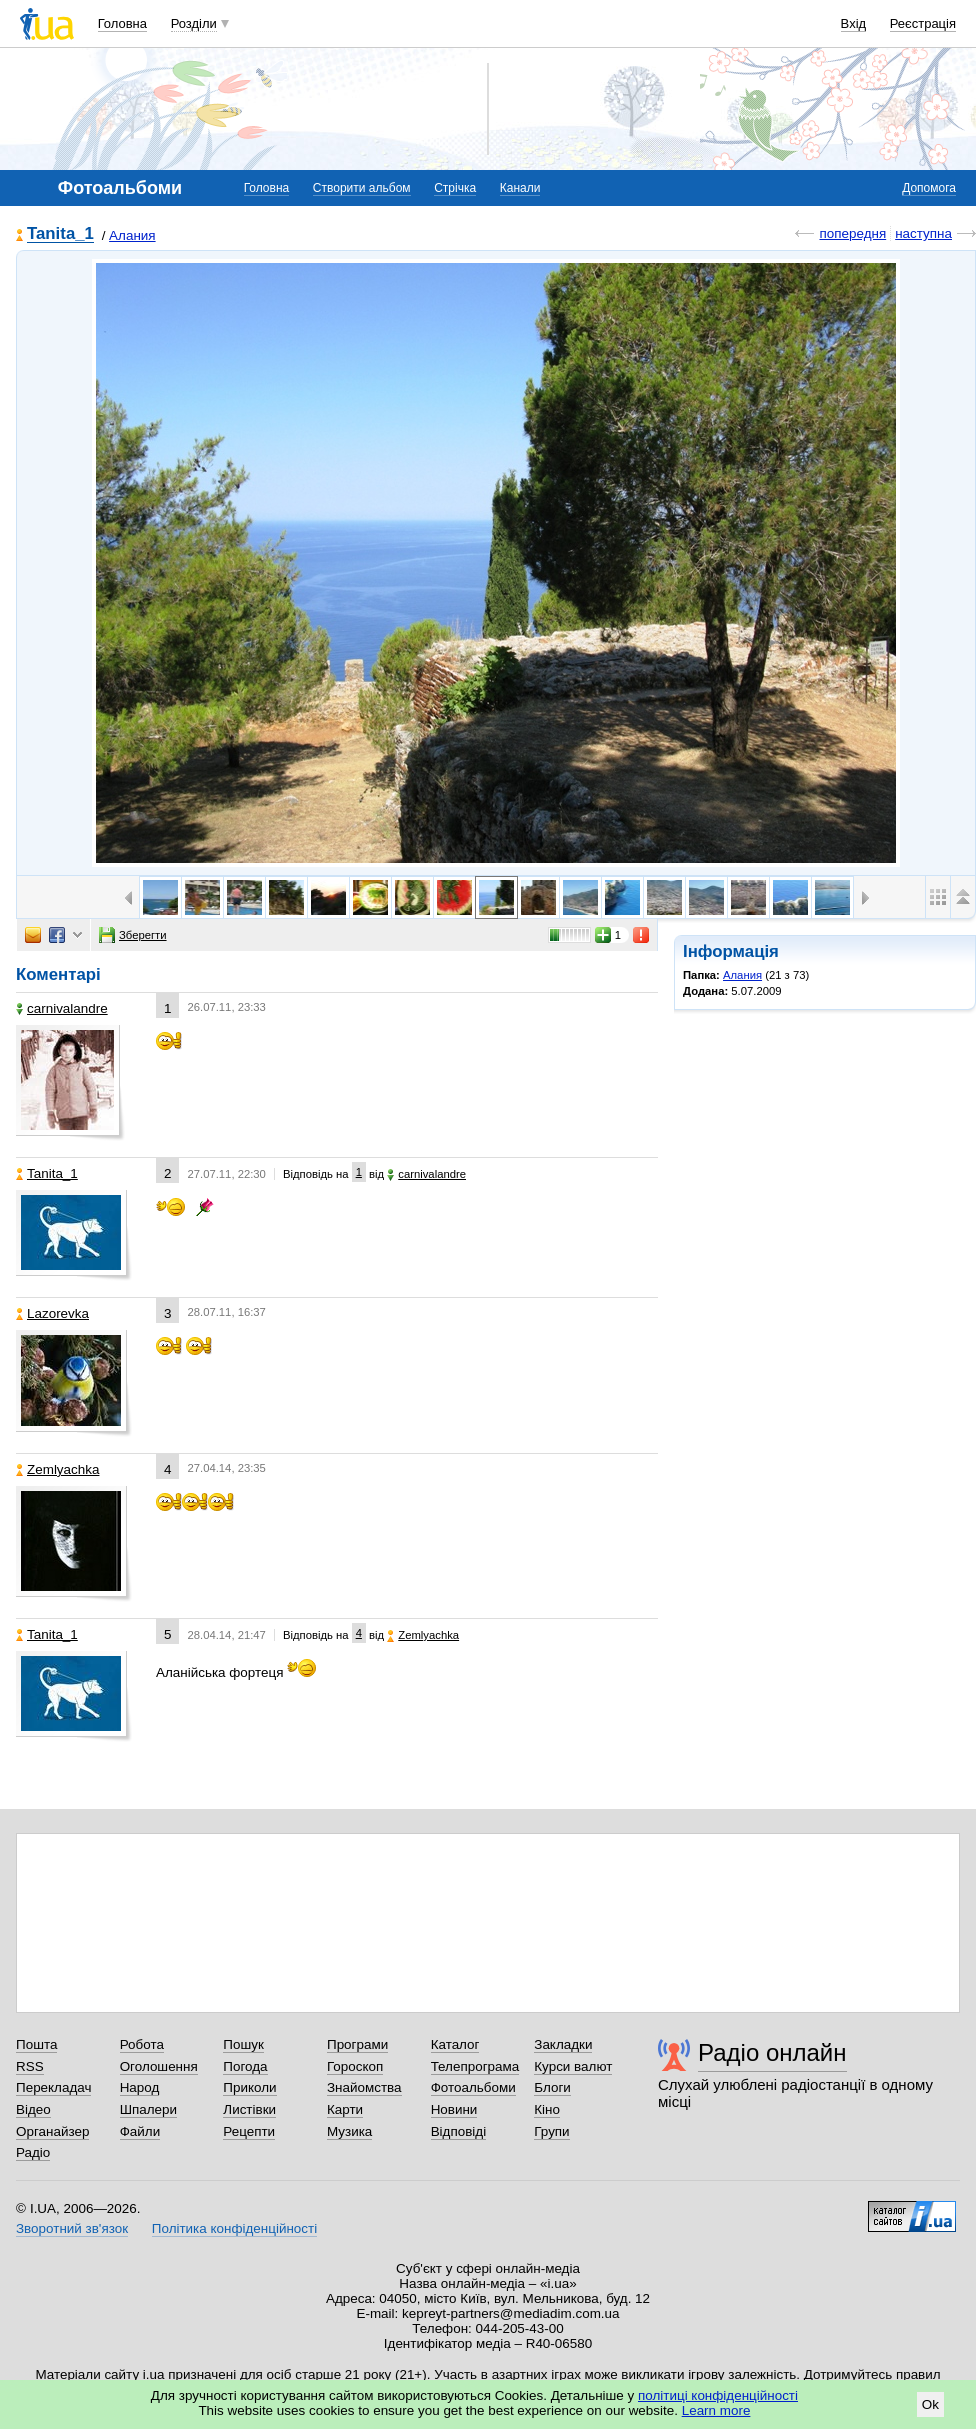 This screenshot has height=2429, width=976. I want to click on Робота, so click(142, 2044).